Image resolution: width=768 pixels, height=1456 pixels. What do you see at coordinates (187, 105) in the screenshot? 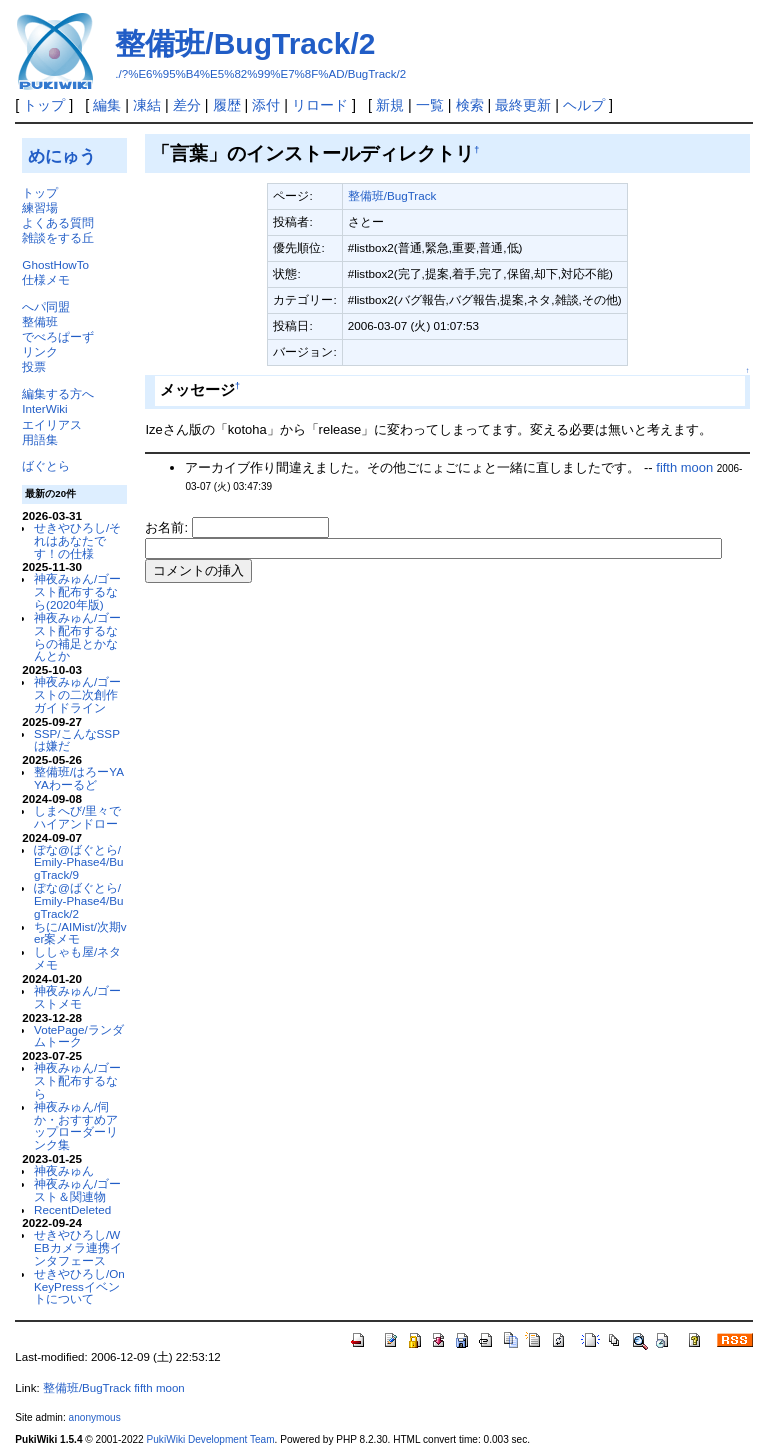
I see `差分` at bounding box center [187, 105].